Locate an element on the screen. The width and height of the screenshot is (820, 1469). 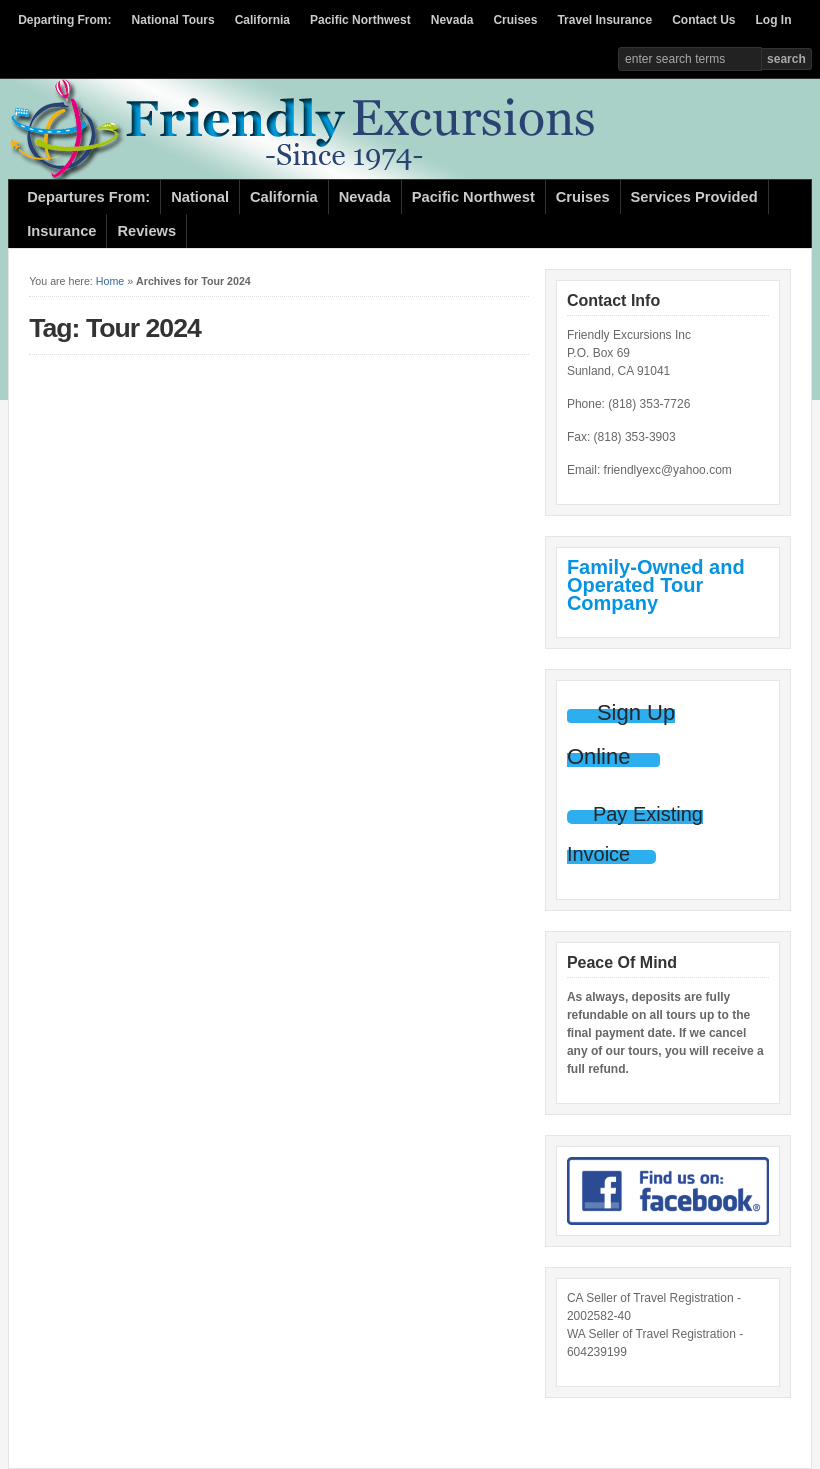
California is located at coordinates (262, 20).